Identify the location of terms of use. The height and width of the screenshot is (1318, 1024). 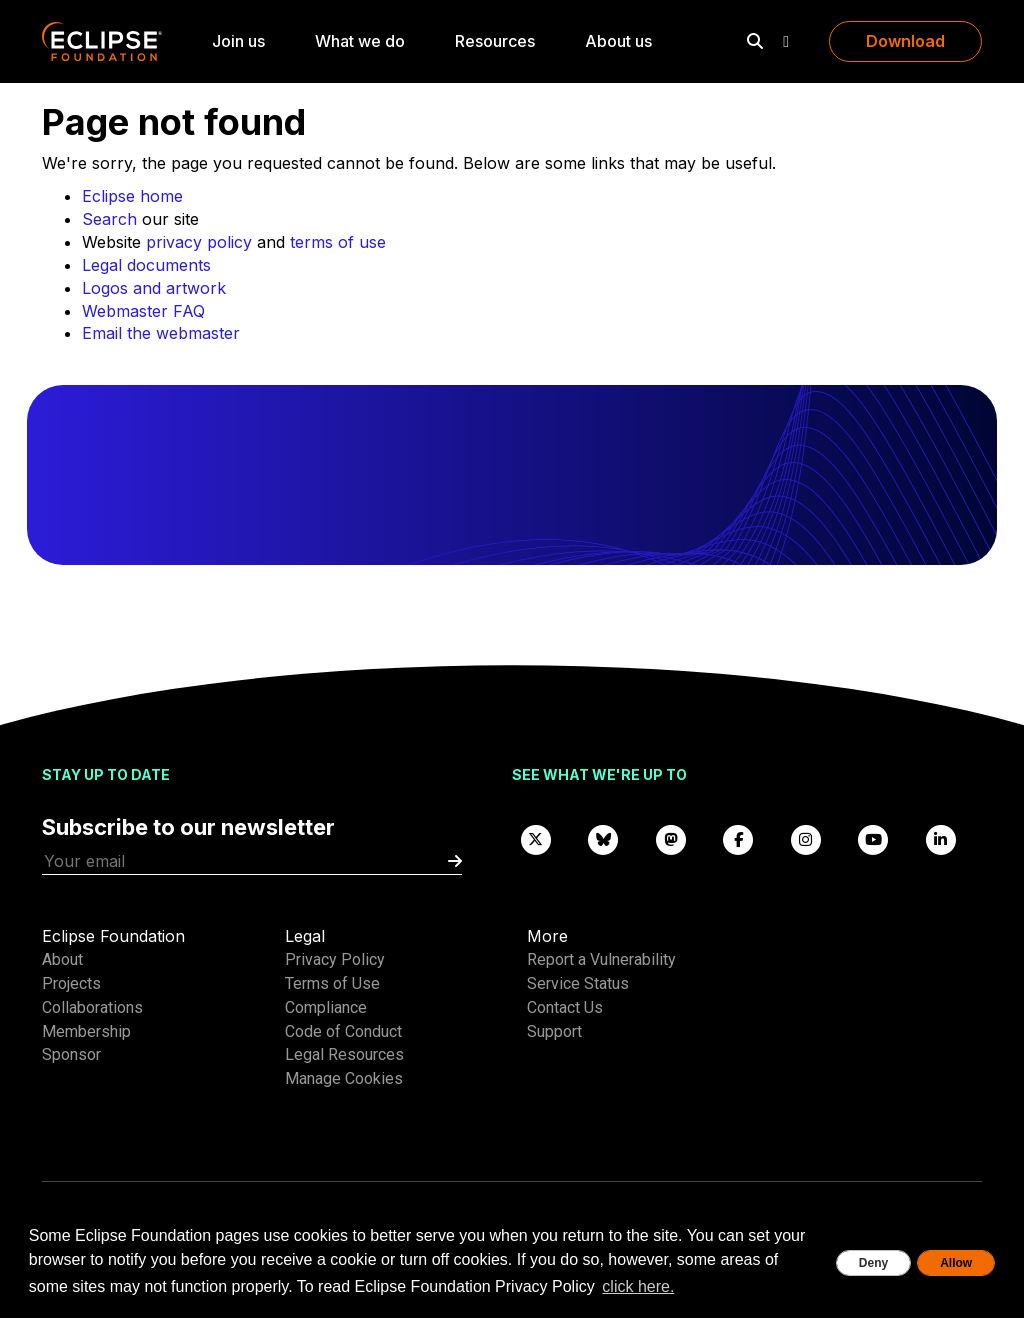
(338, 242).